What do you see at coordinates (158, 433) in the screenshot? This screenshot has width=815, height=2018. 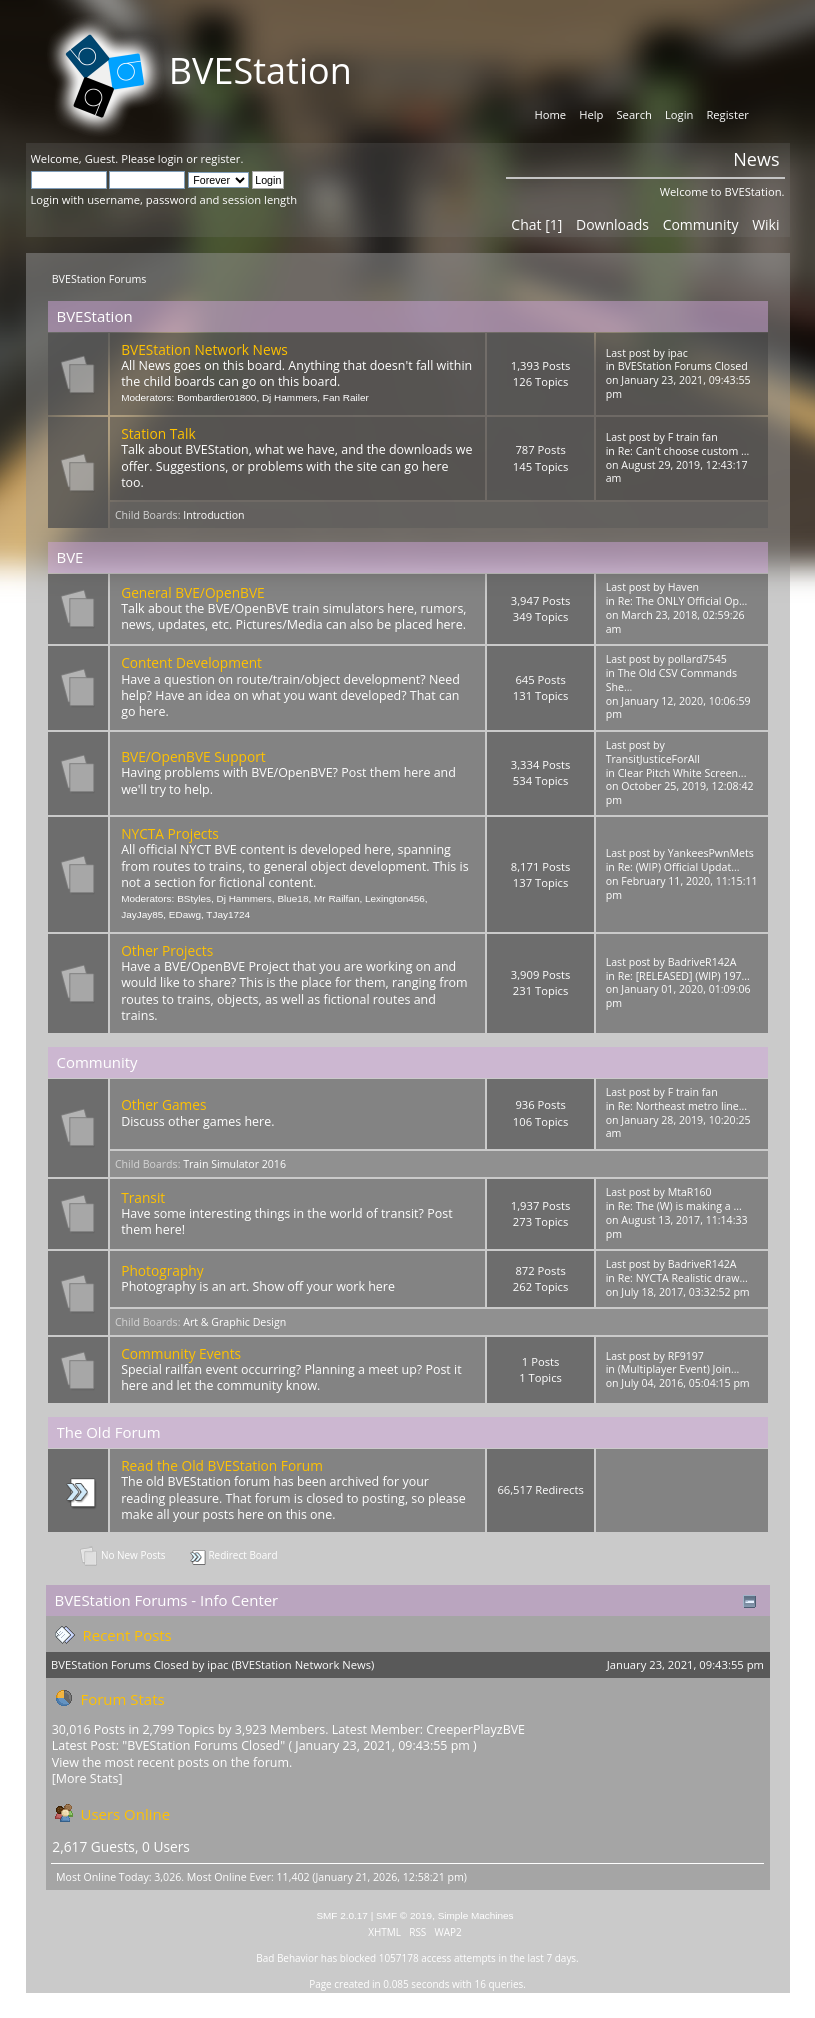 I see `Station Talk` at bounding box center [158, 433].